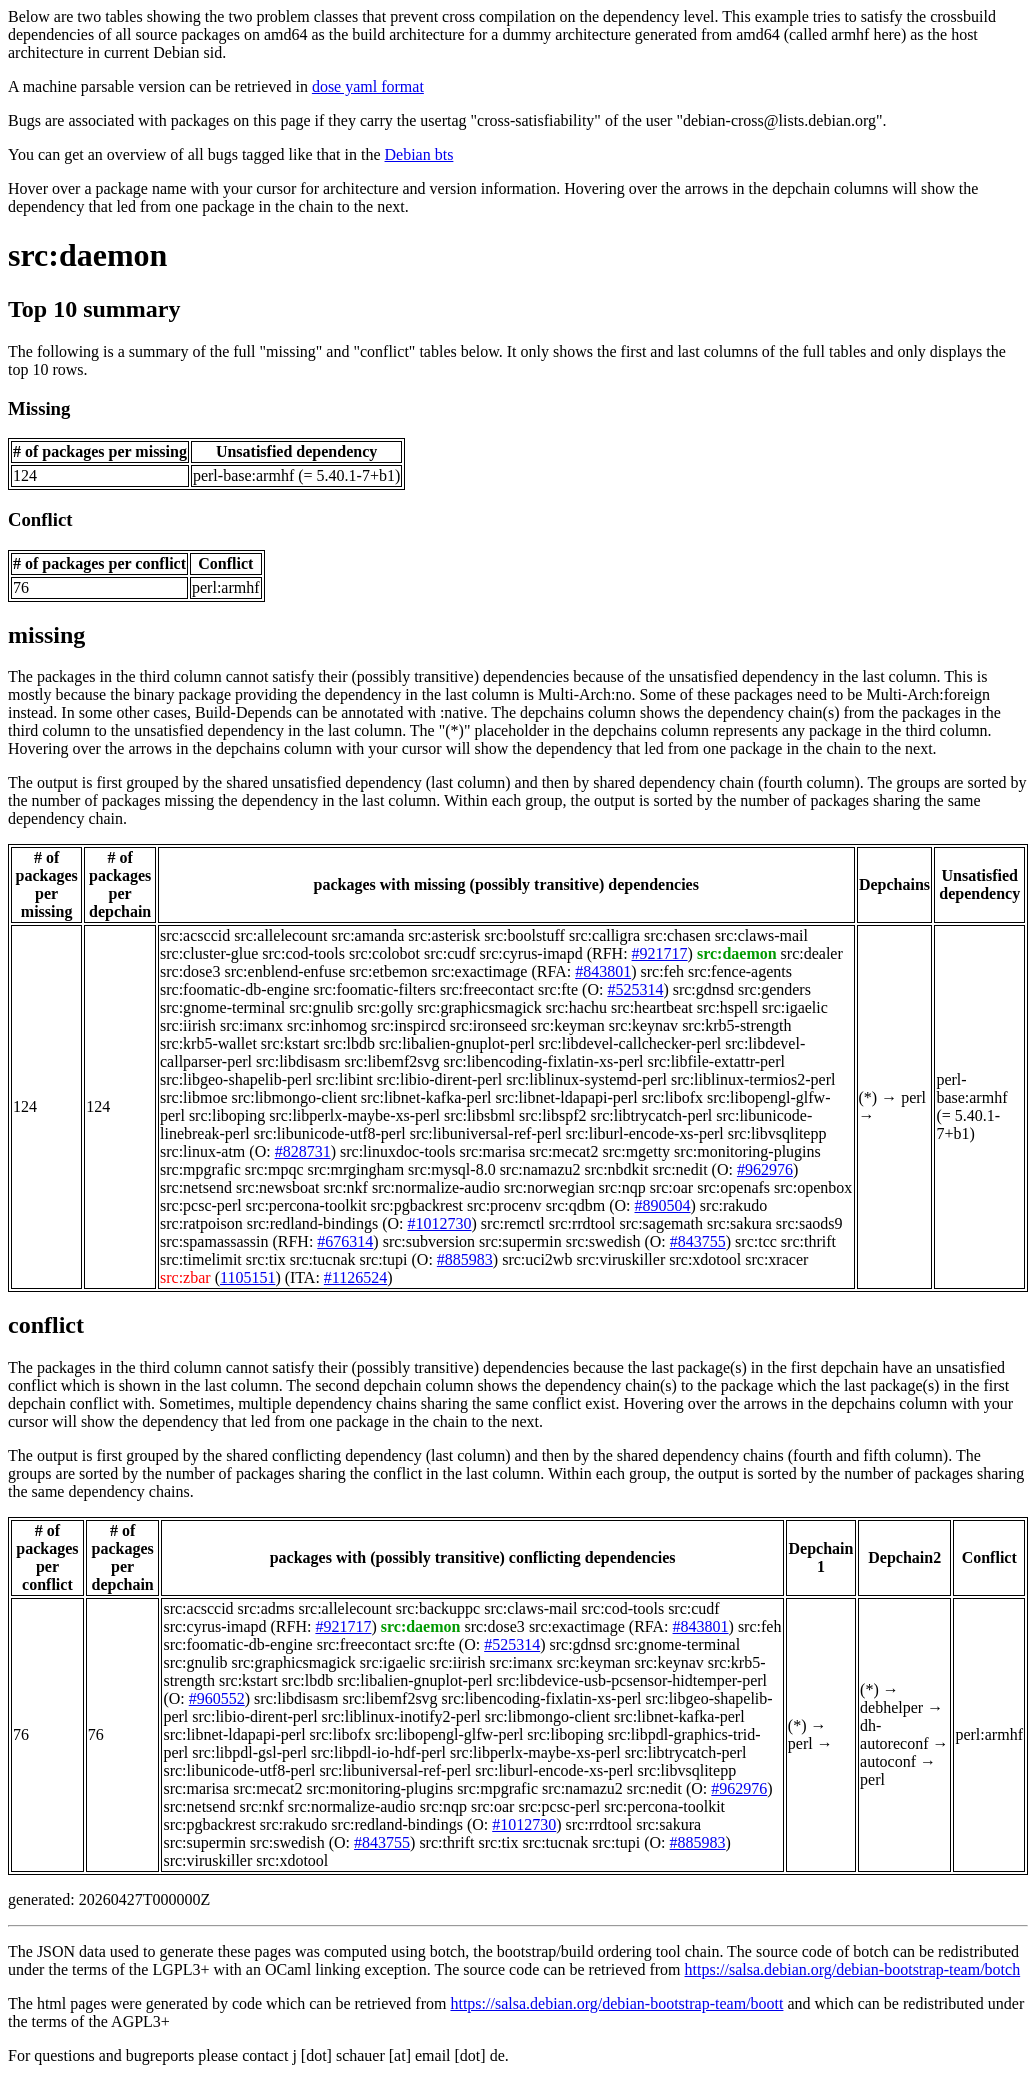 The image size is (1036, 2081). What do you see at coordinates (603, 1241) in the screenshot?
I see `src:swedish` at bounding box center [603, 1241].